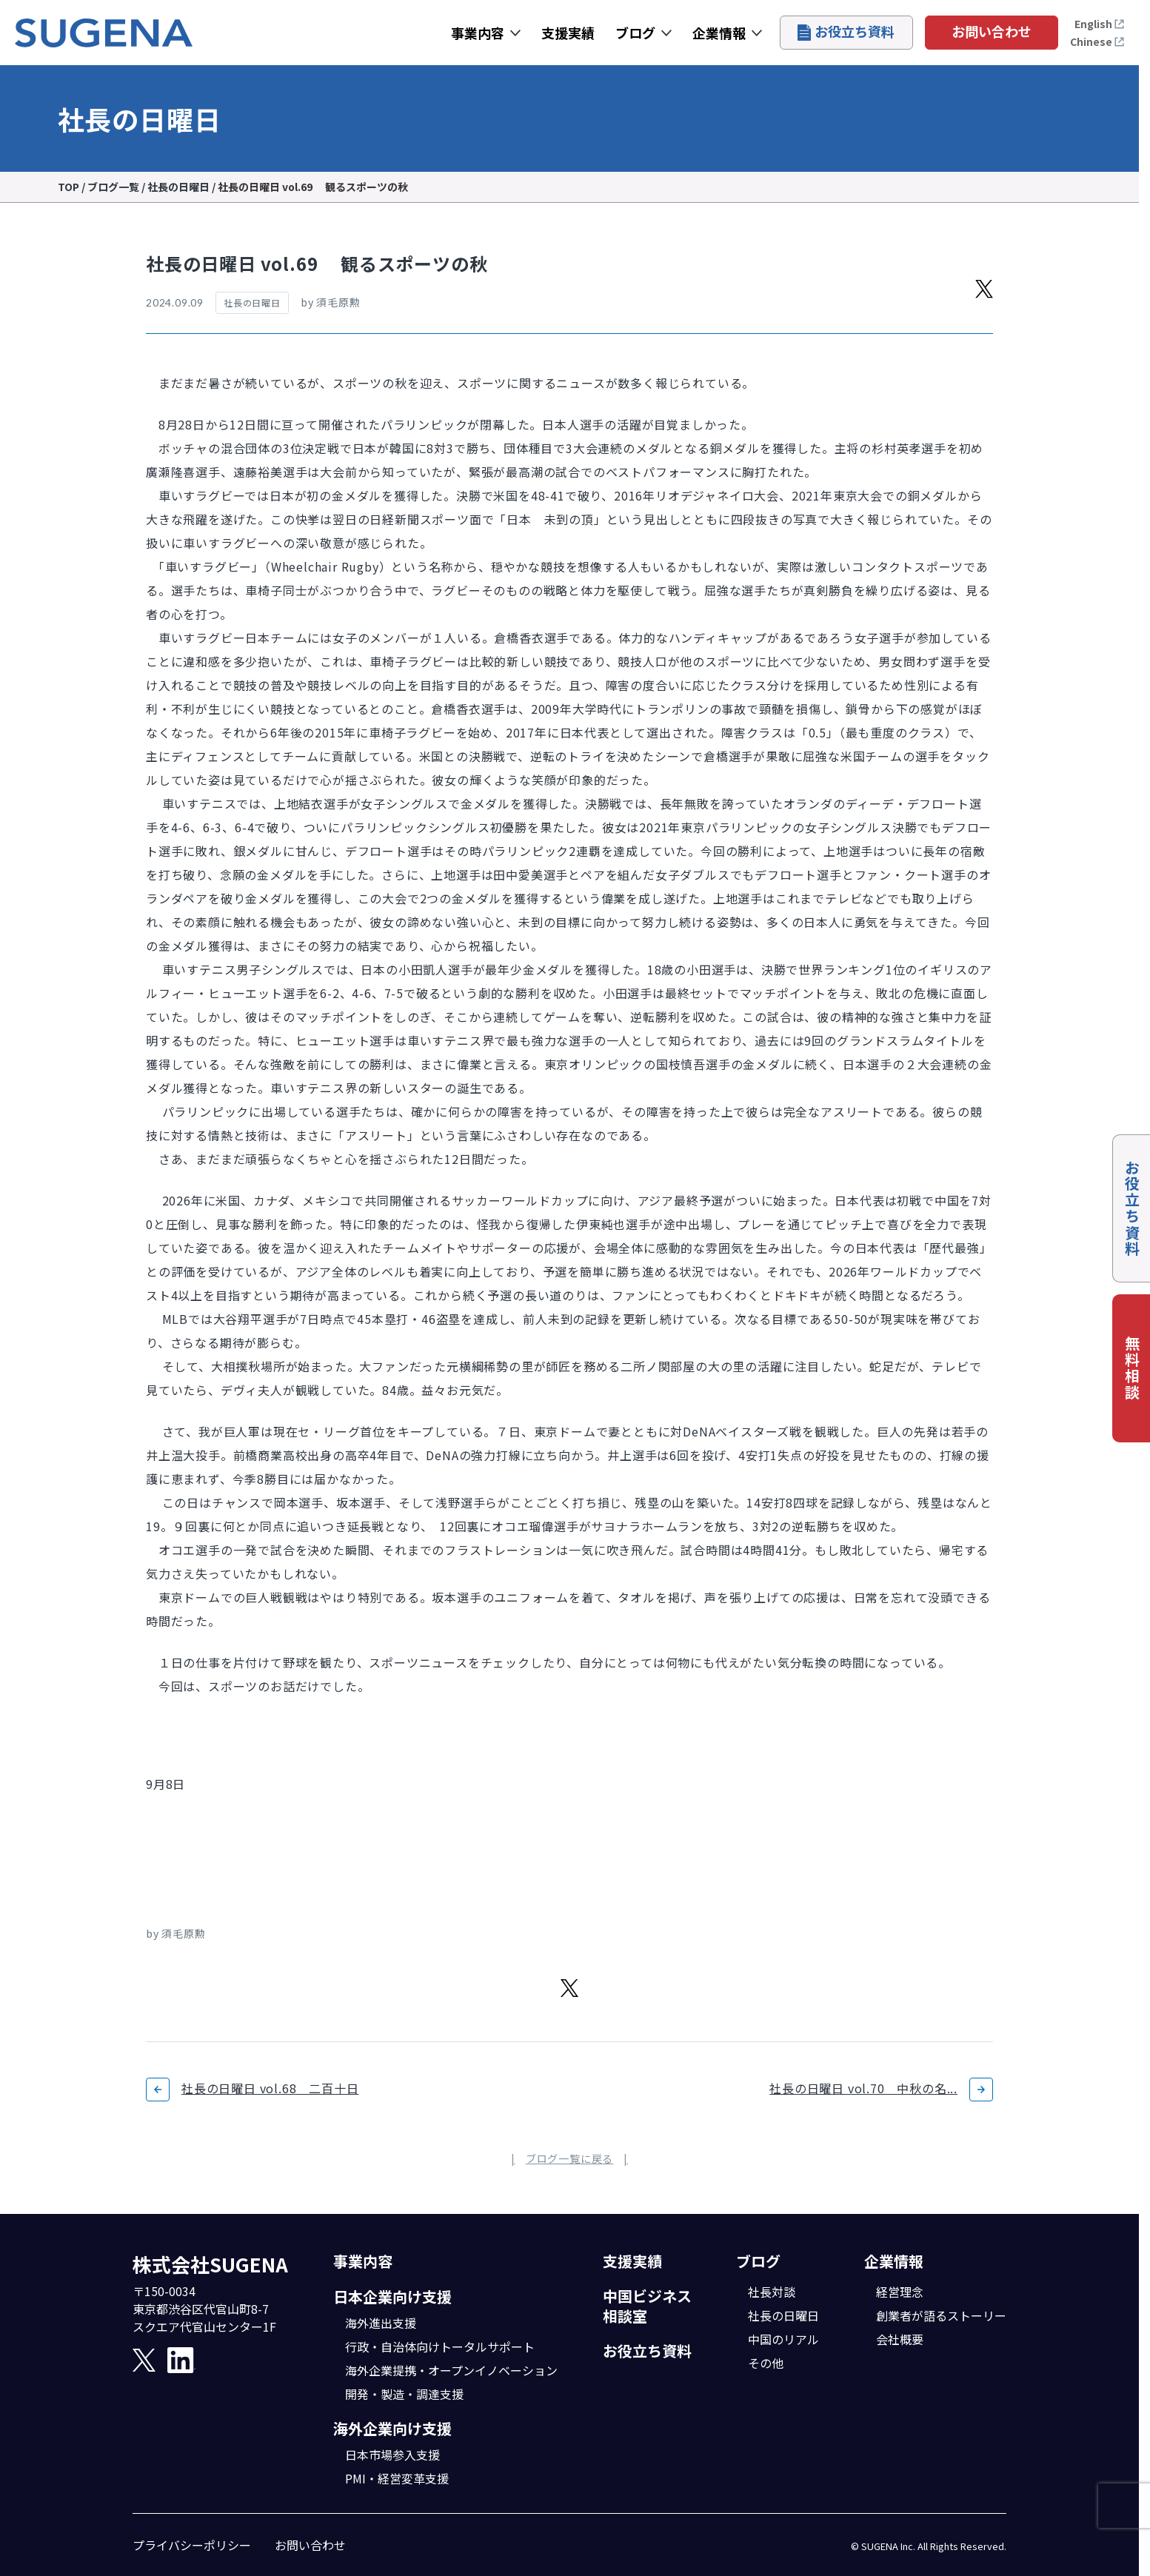 Image resolution: width=1150 pixels, height=2576 pixels. Describe the element at coordinates (397, 2478) in the screenshot. I see `PMI・経営変革支援` at that location.